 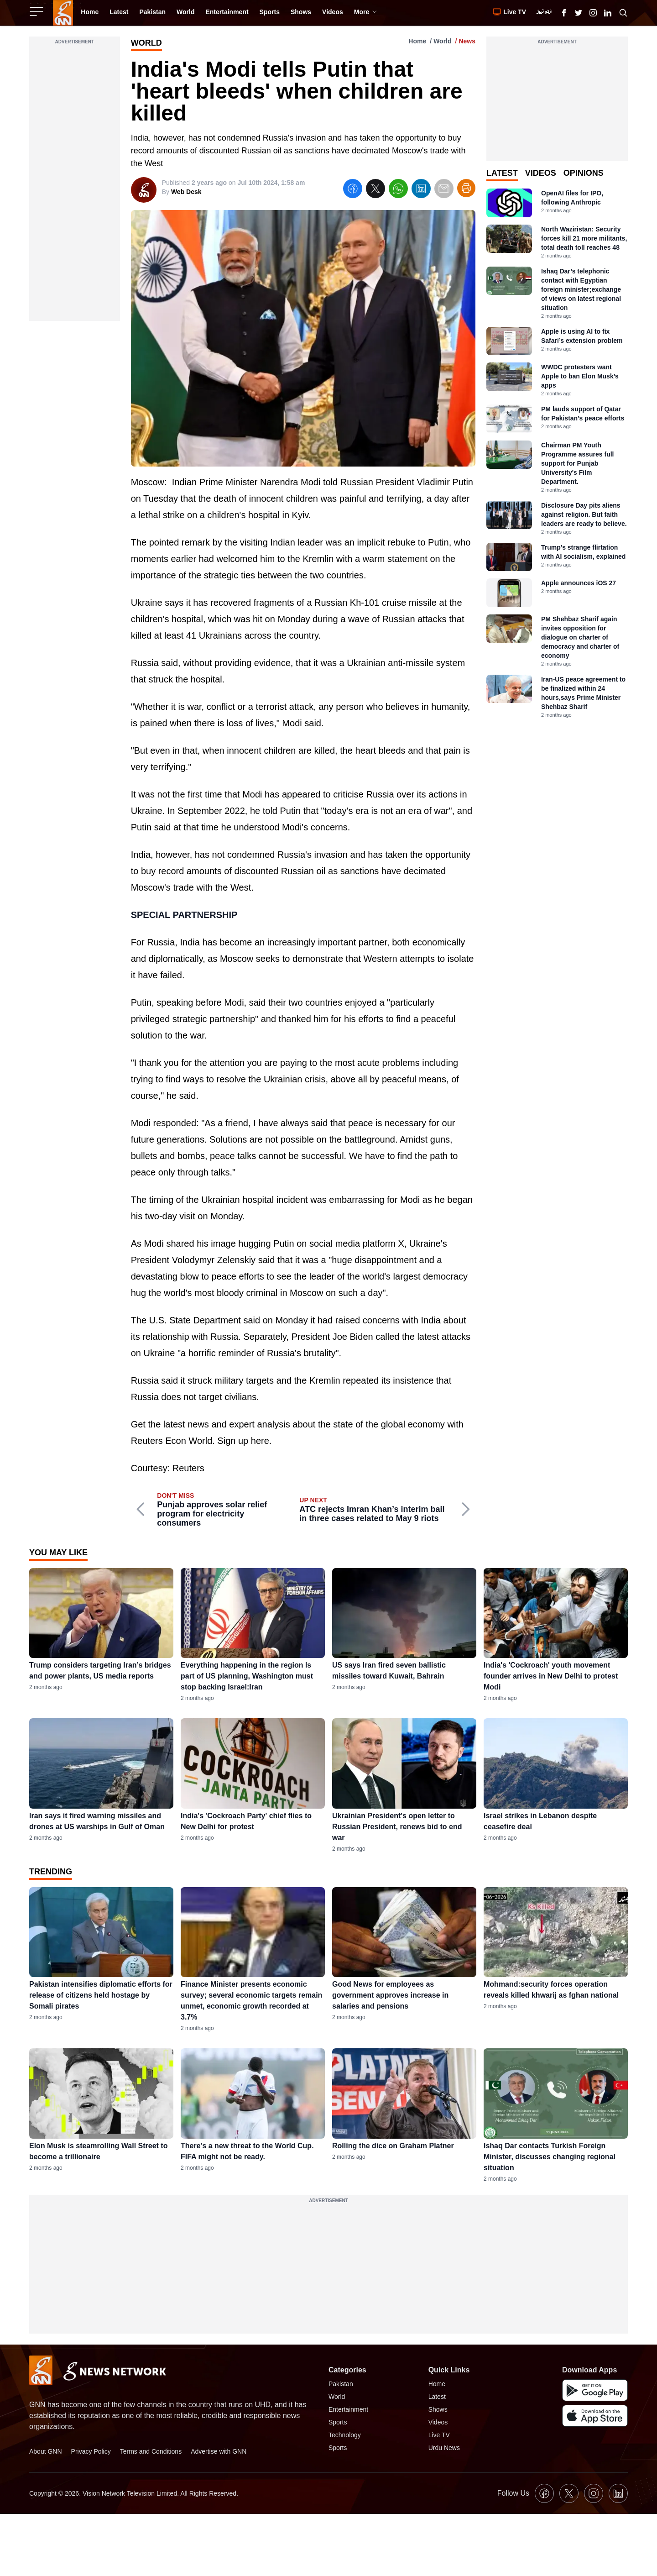 What do you see at coordinates (437, 2396) in the screenshot?
I see `Latest` at bounding box center [437, 2396].